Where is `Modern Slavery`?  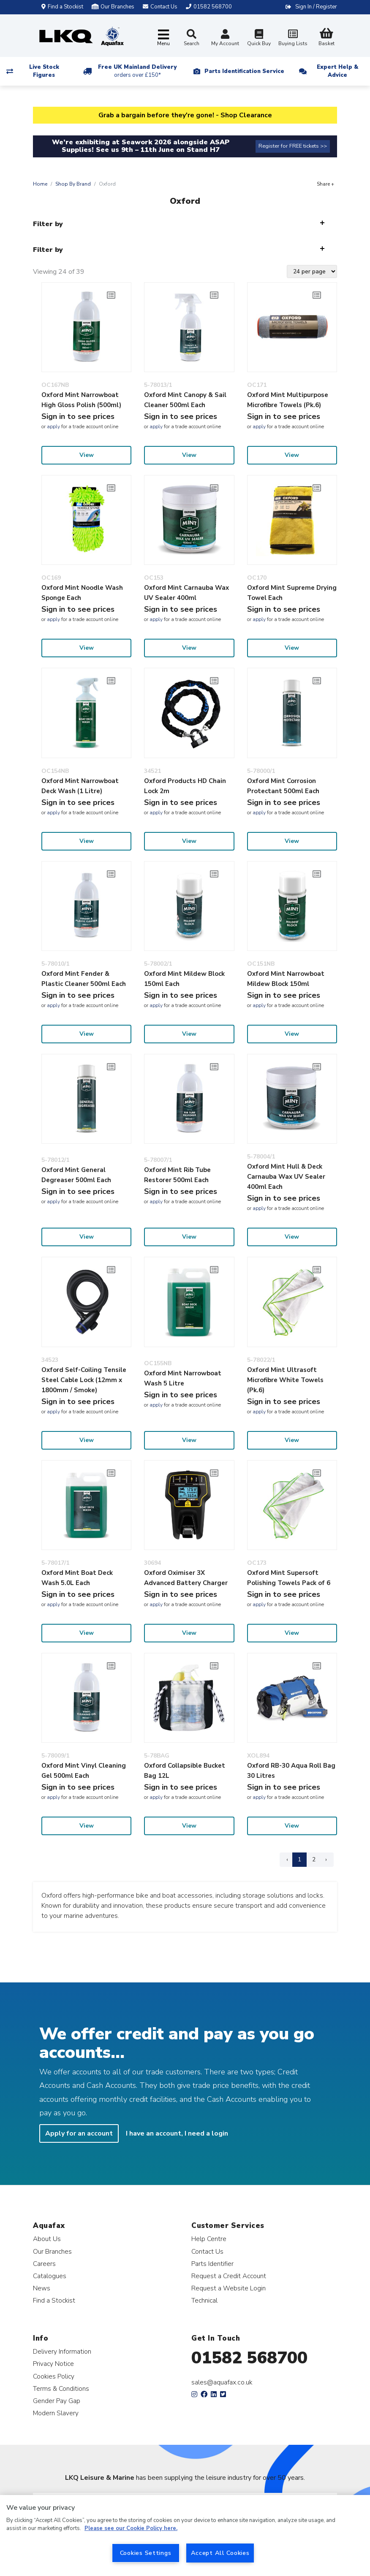 Modern Slavery is located at coordinates (56, 2413).